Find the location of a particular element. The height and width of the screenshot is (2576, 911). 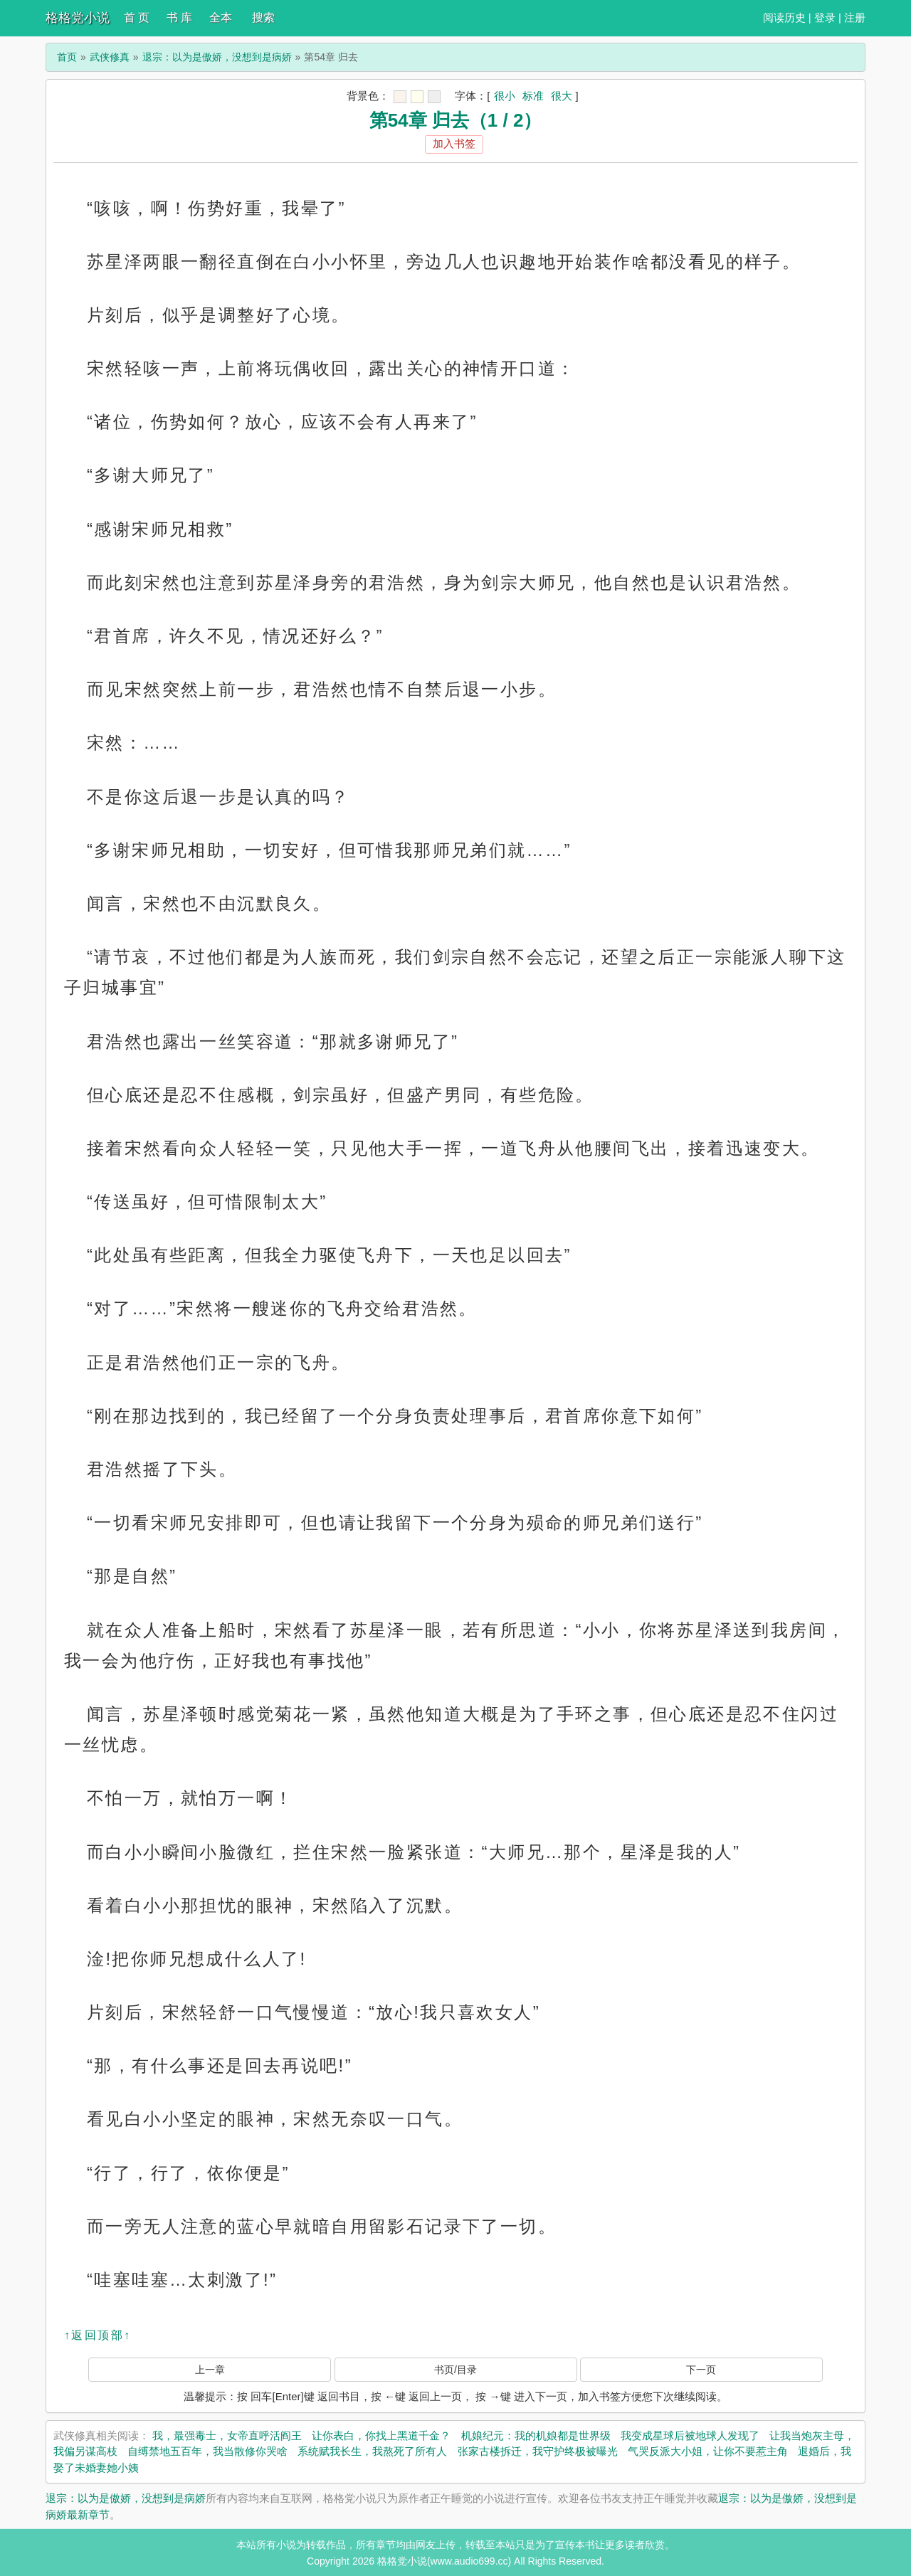

我，最强毒士，女帝直呼活阎王 is located at coordinates (227, 2435).